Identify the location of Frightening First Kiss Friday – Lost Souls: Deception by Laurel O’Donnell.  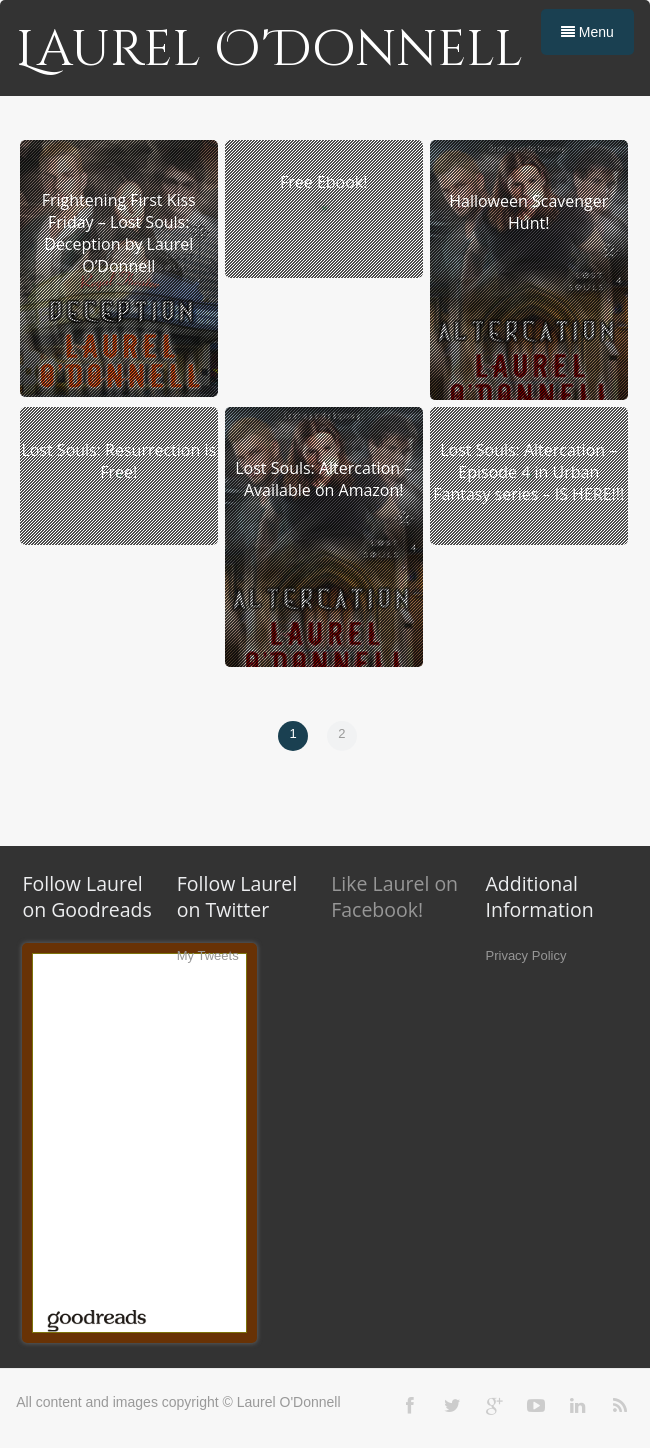
(119, 233).